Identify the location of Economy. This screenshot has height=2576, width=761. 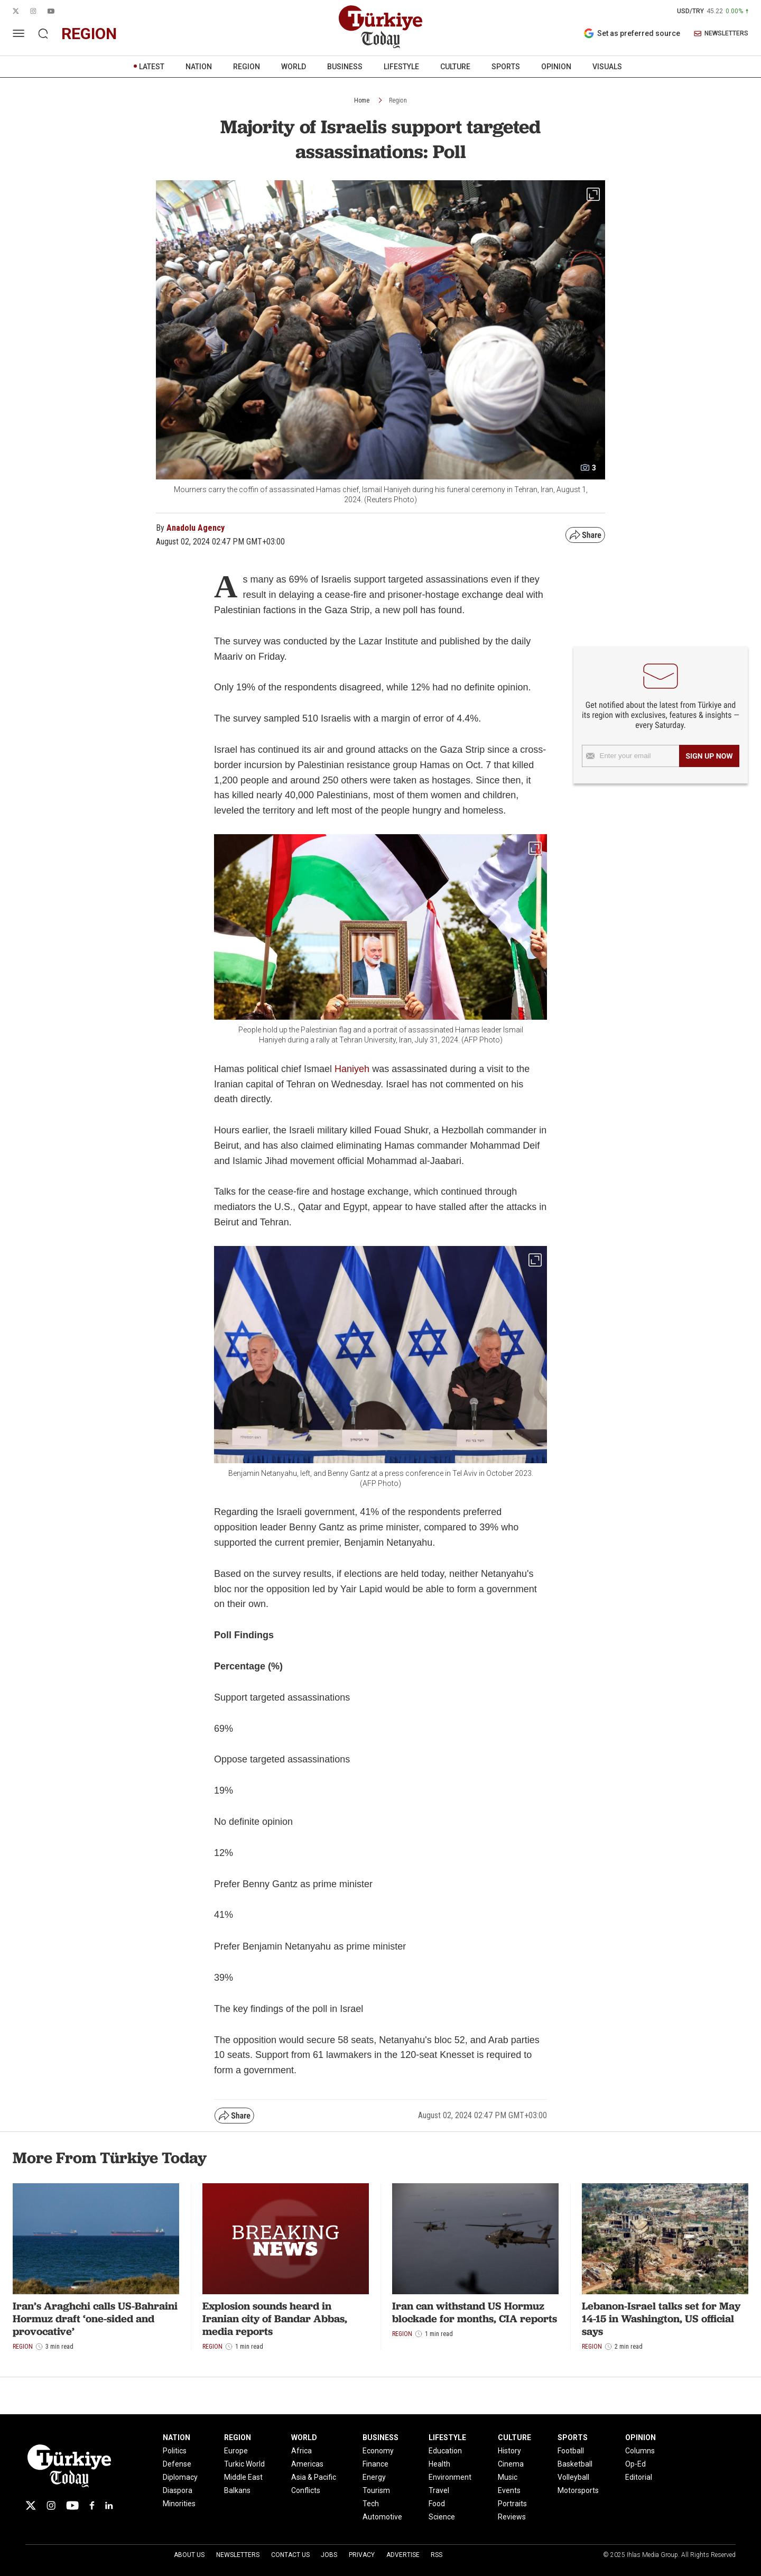
(378, 2450).